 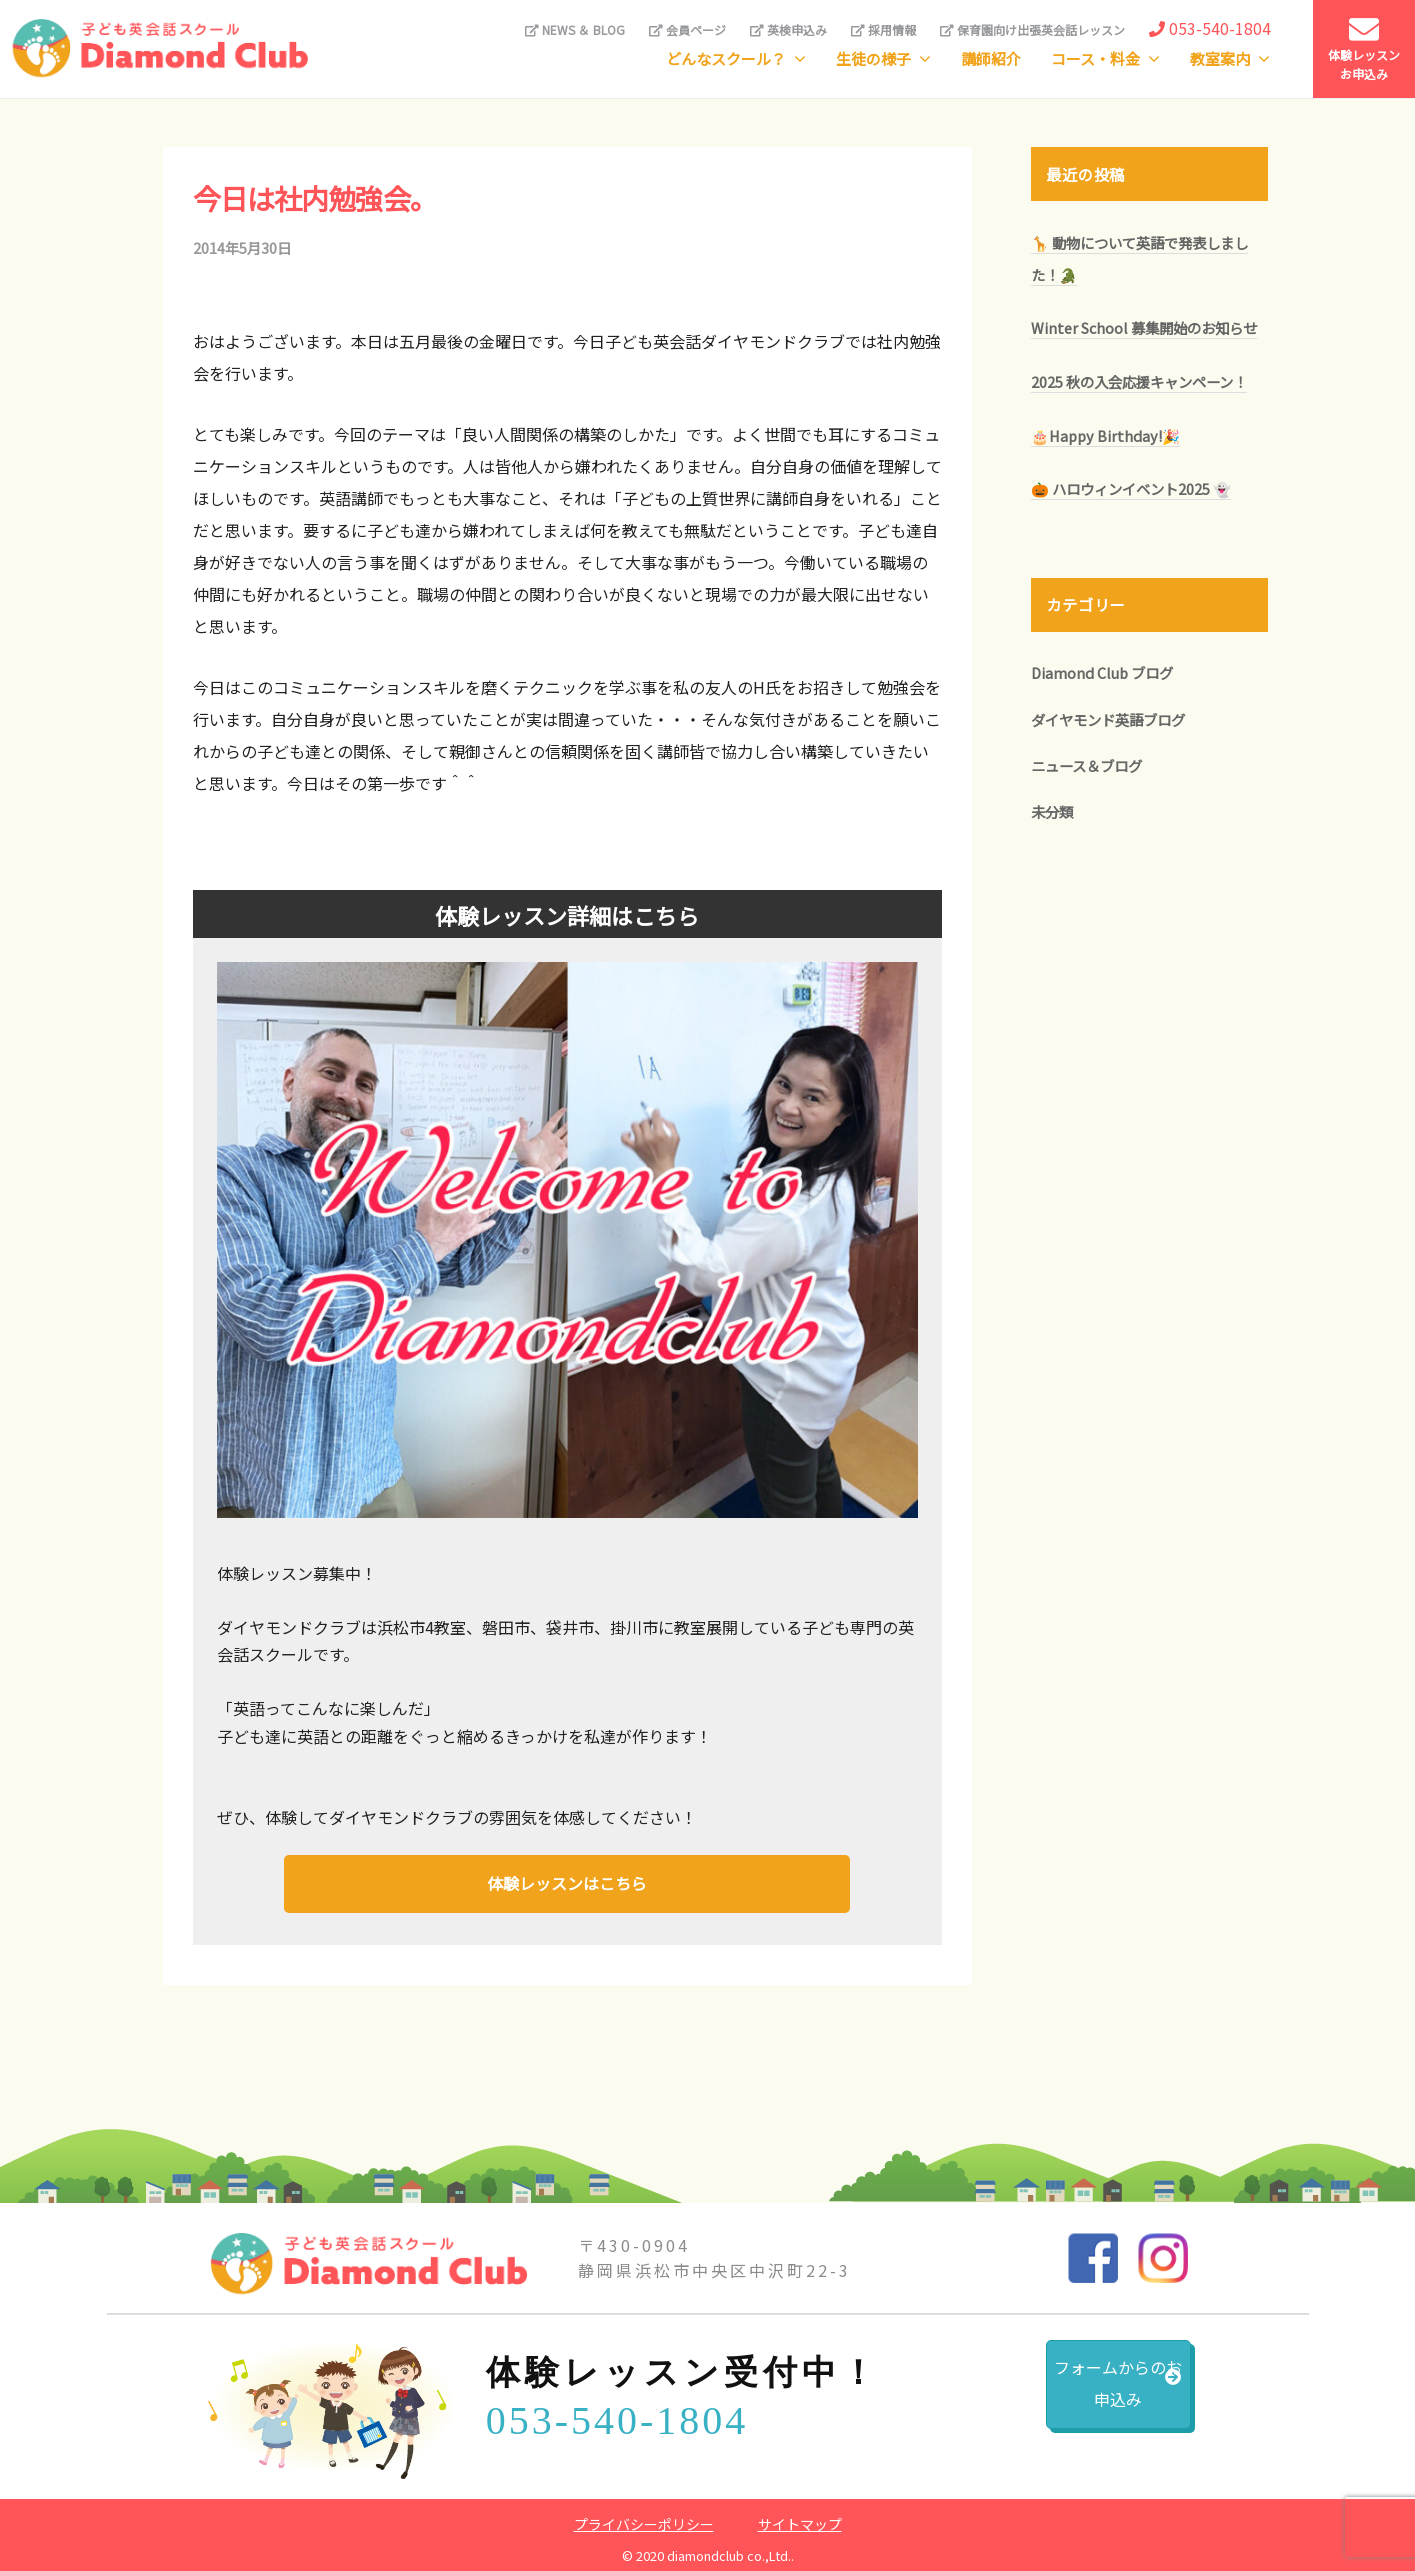 I want to click on 🎂Happy Birthday!🎉, so click(x=1105, y=435).